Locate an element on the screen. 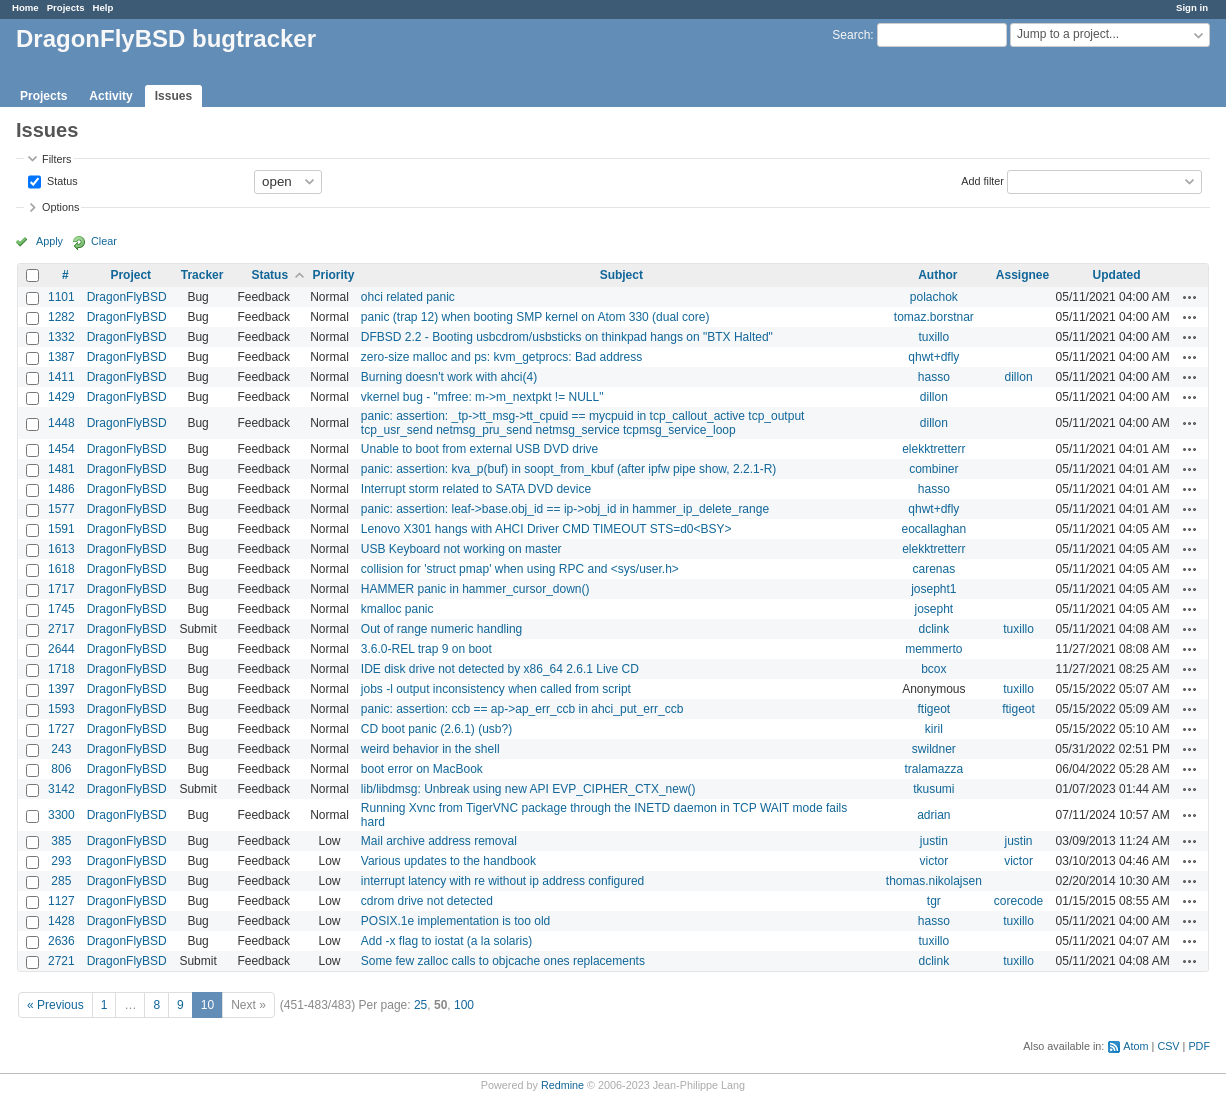 The image size is (1226, 1096). HAMMER panic in hammer_cursor_down() is located at coordinates (475, 589).